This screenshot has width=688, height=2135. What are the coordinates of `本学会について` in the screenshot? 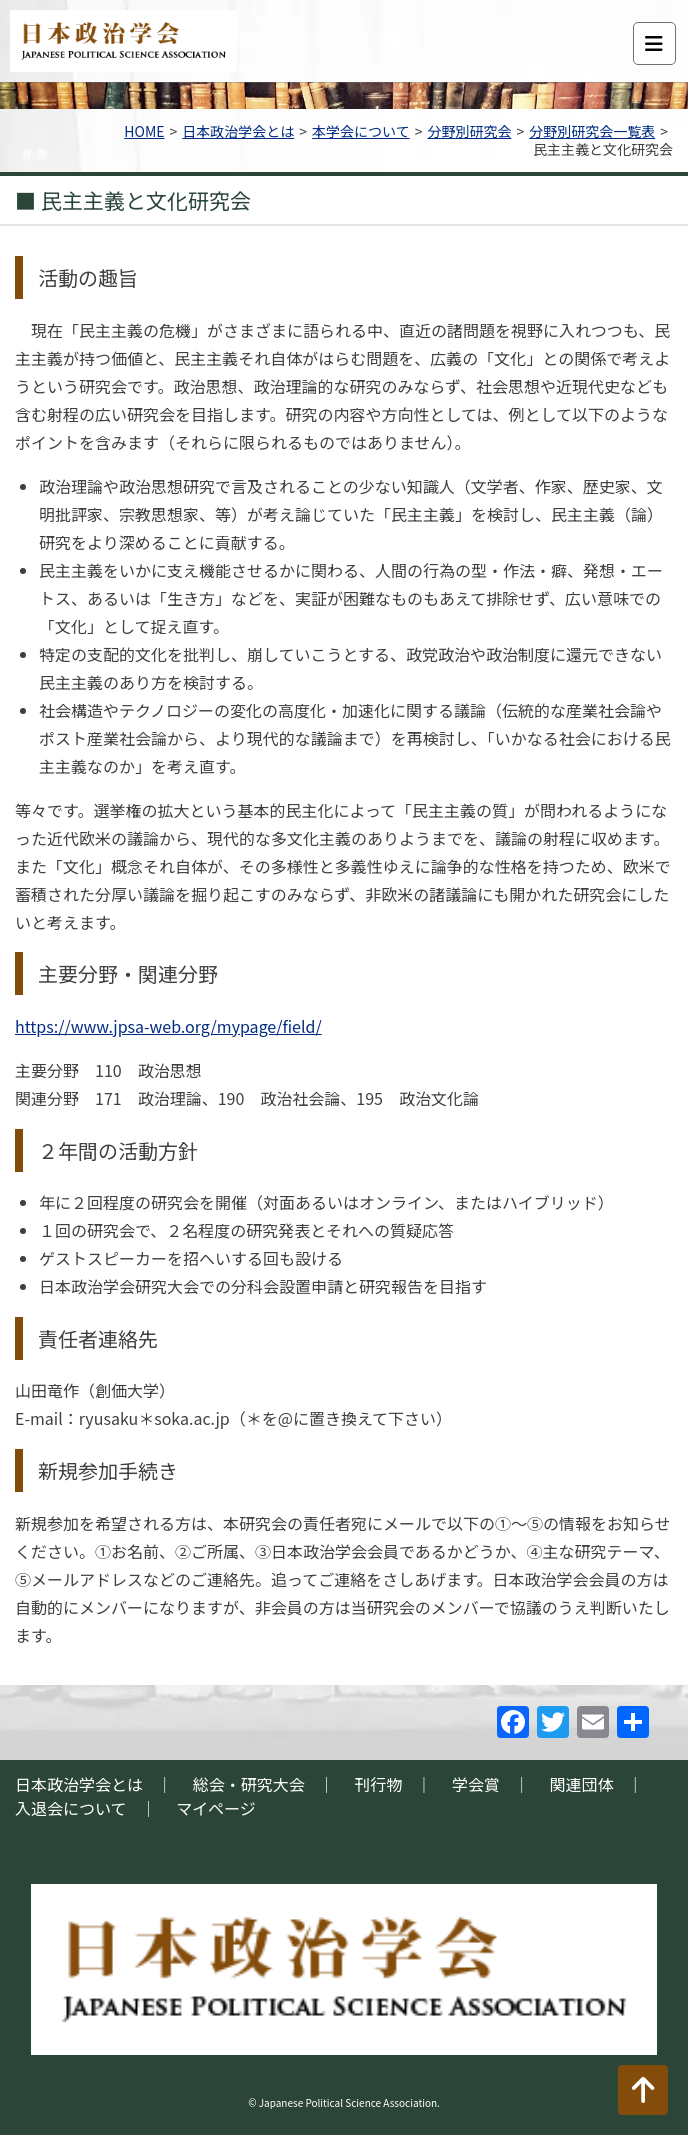 It's located at (361, 131).